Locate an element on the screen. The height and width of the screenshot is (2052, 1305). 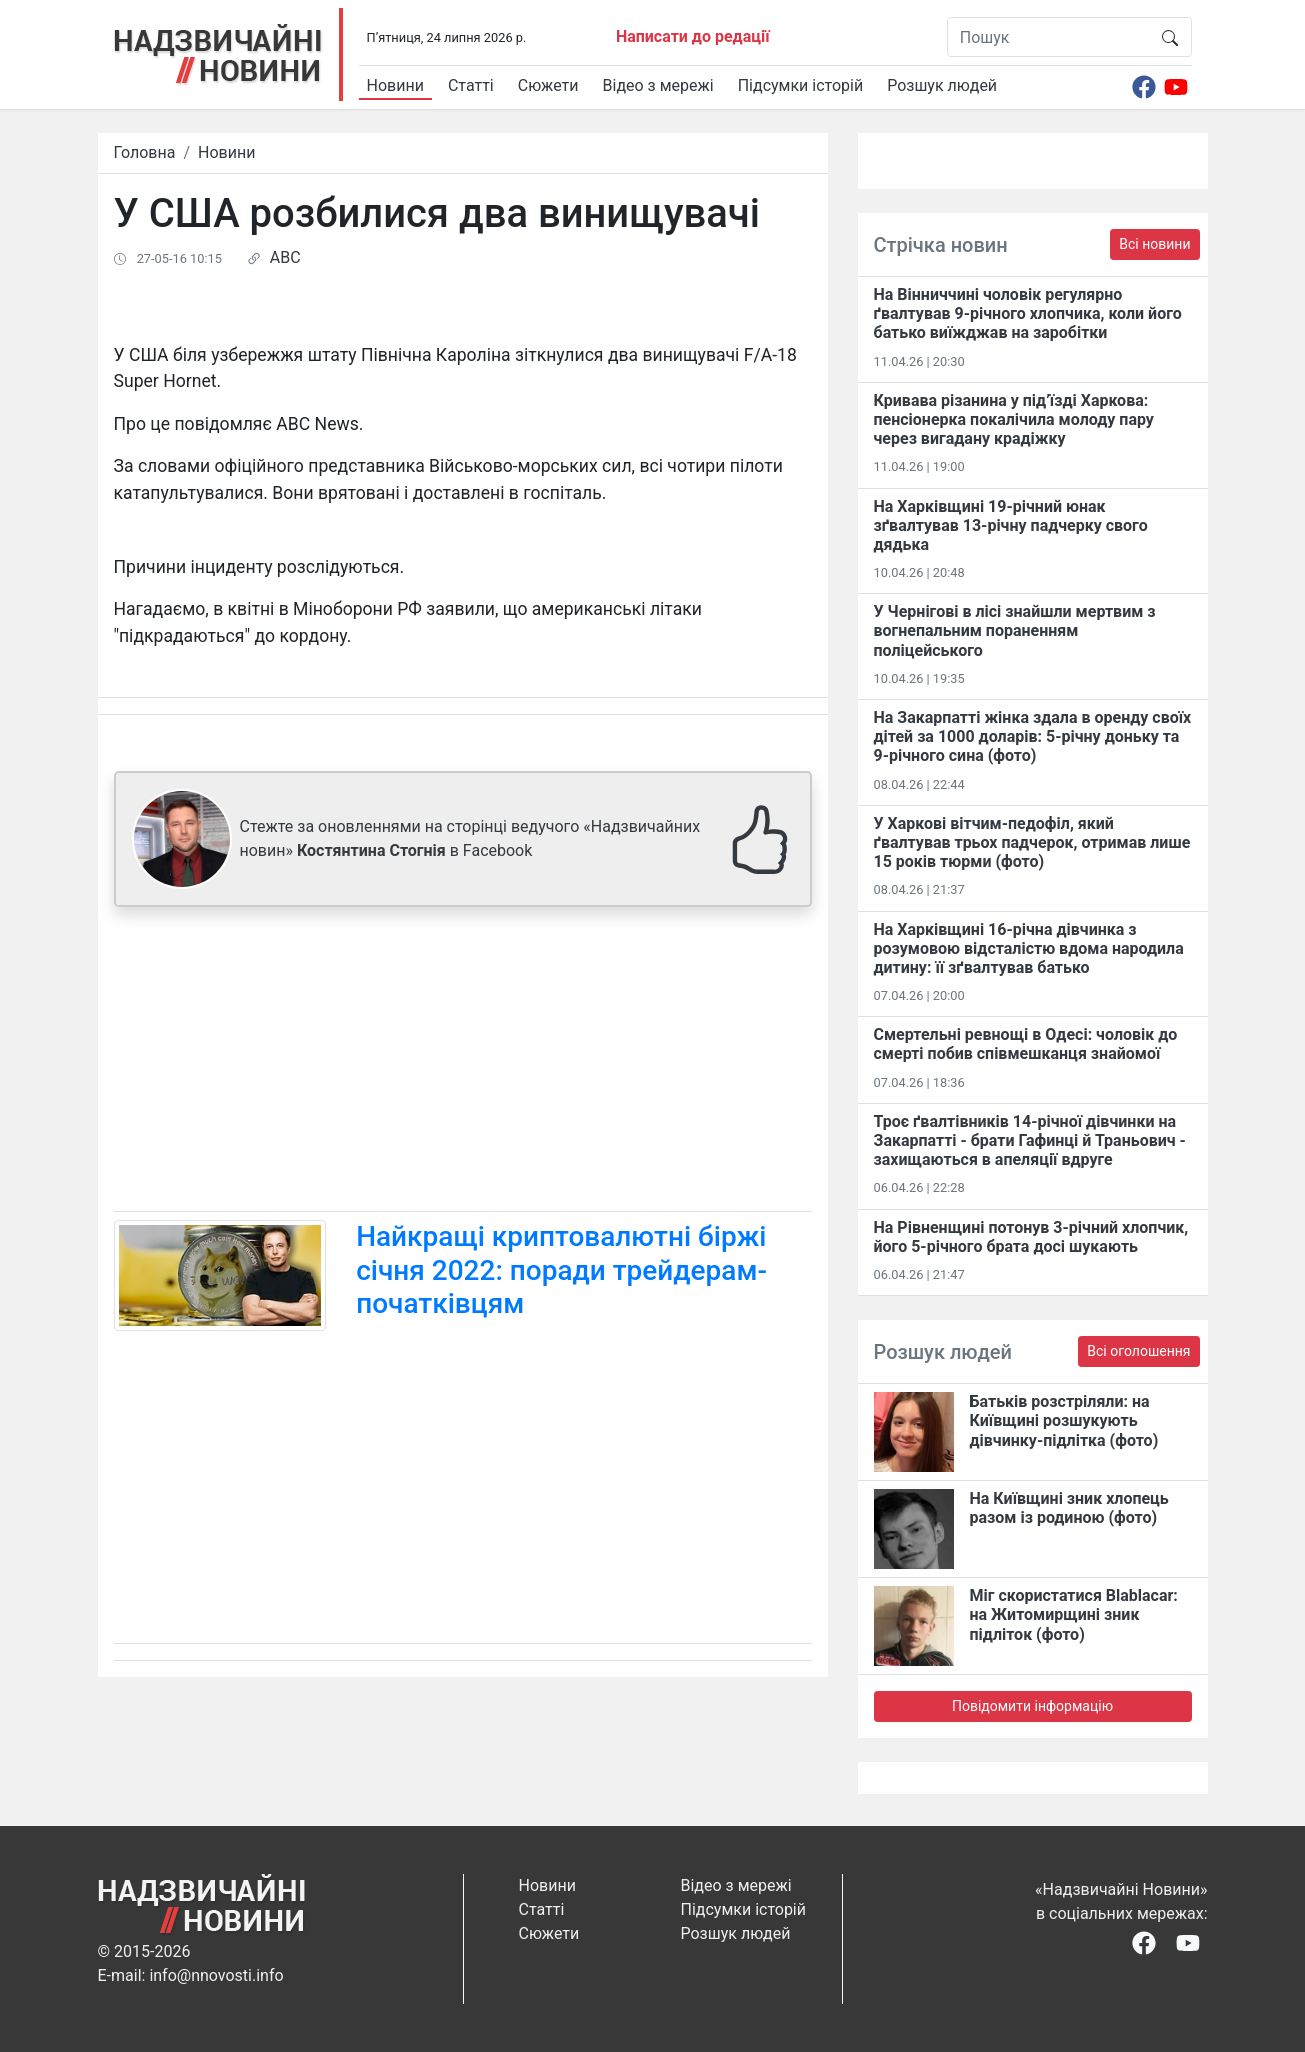
Розшук людей is located at coordinates (942, 85).